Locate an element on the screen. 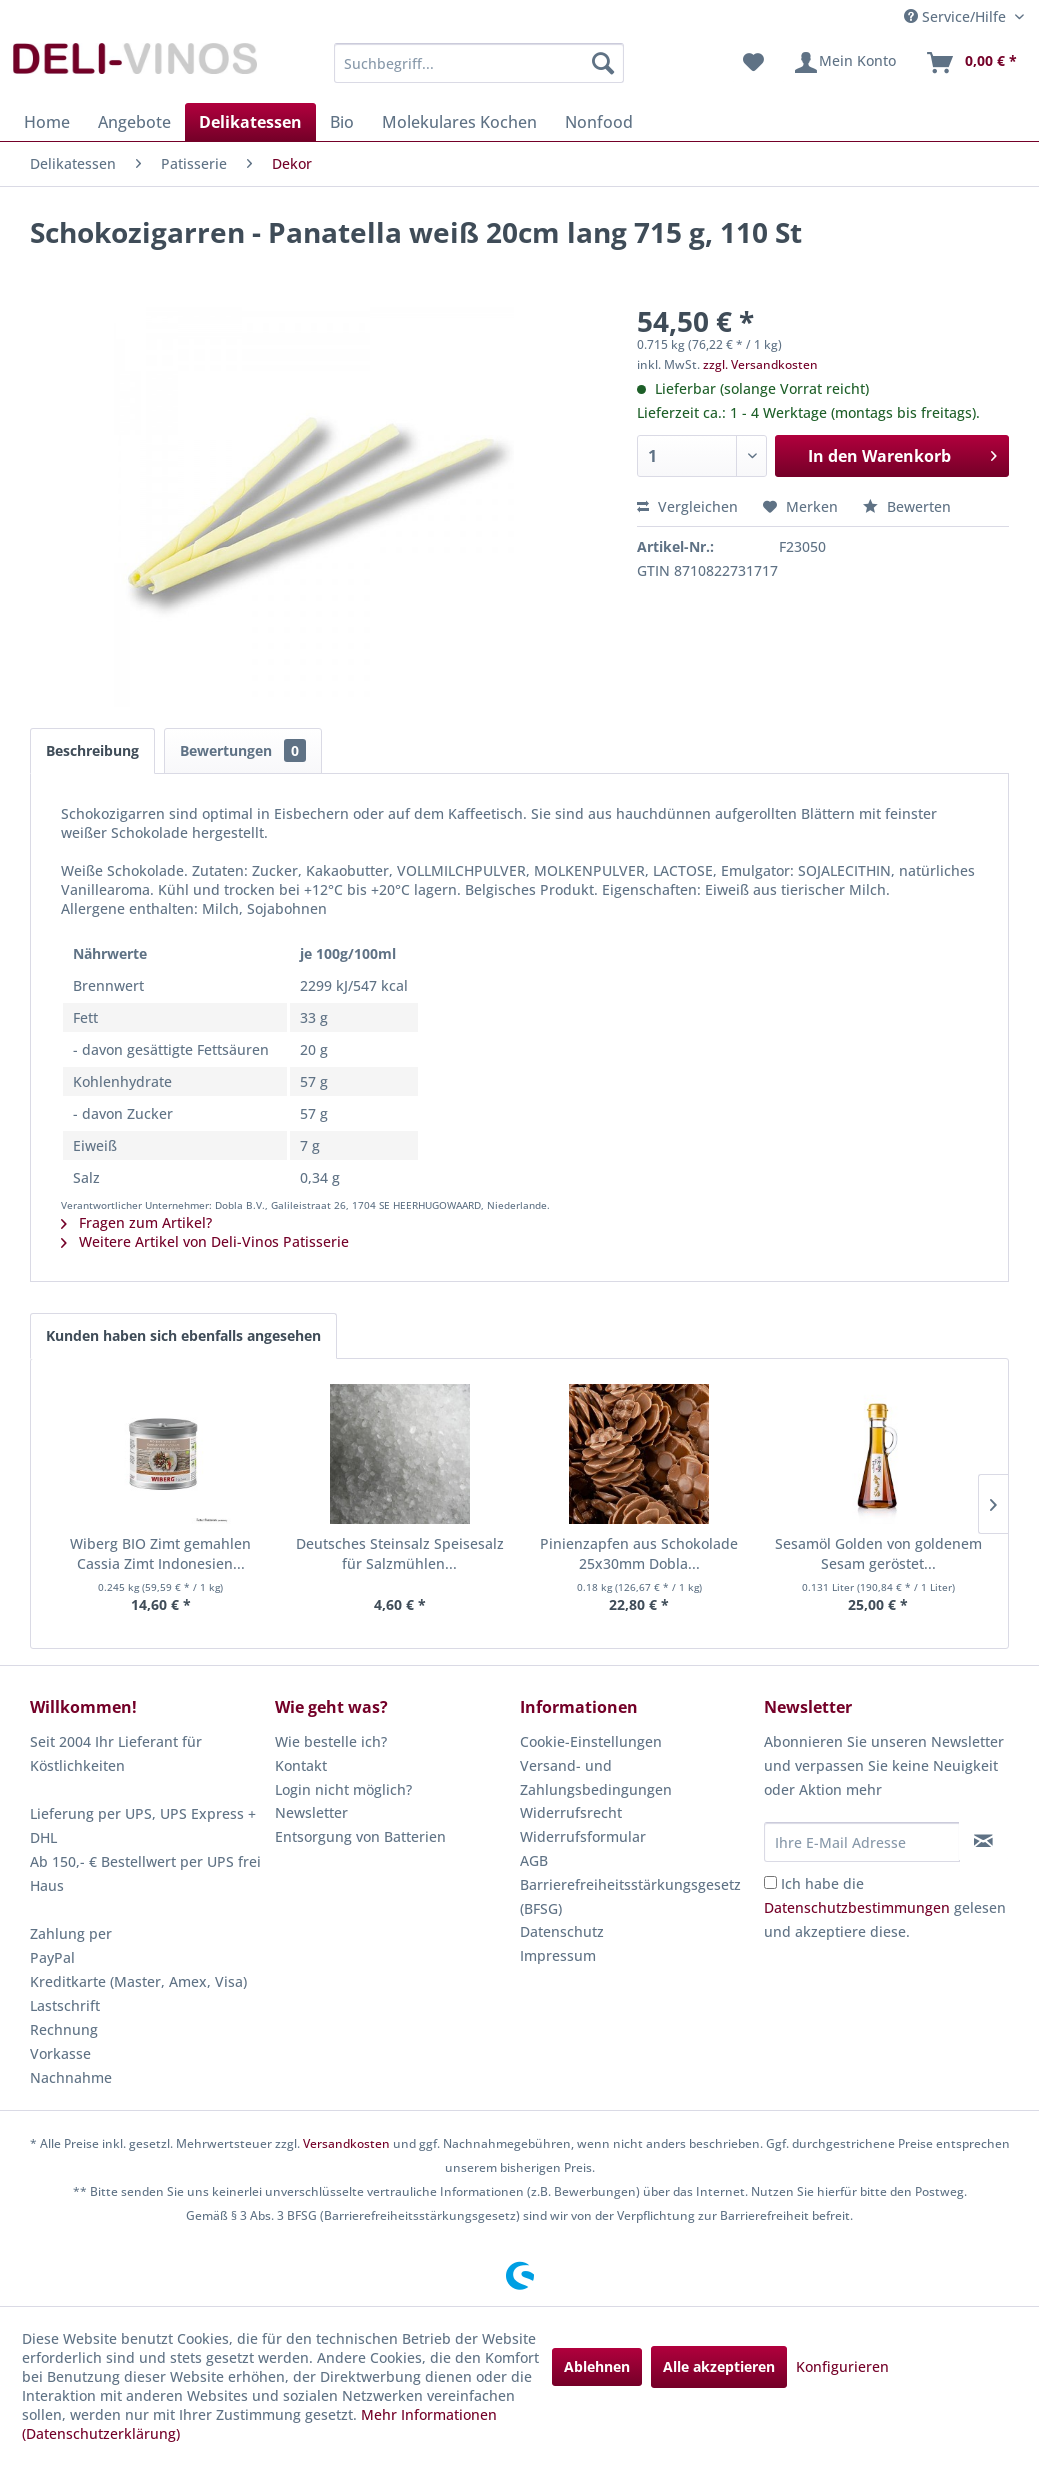 The image size is (1039, 2465). Widerrufsrecht is located at coordinates (571, 1812).